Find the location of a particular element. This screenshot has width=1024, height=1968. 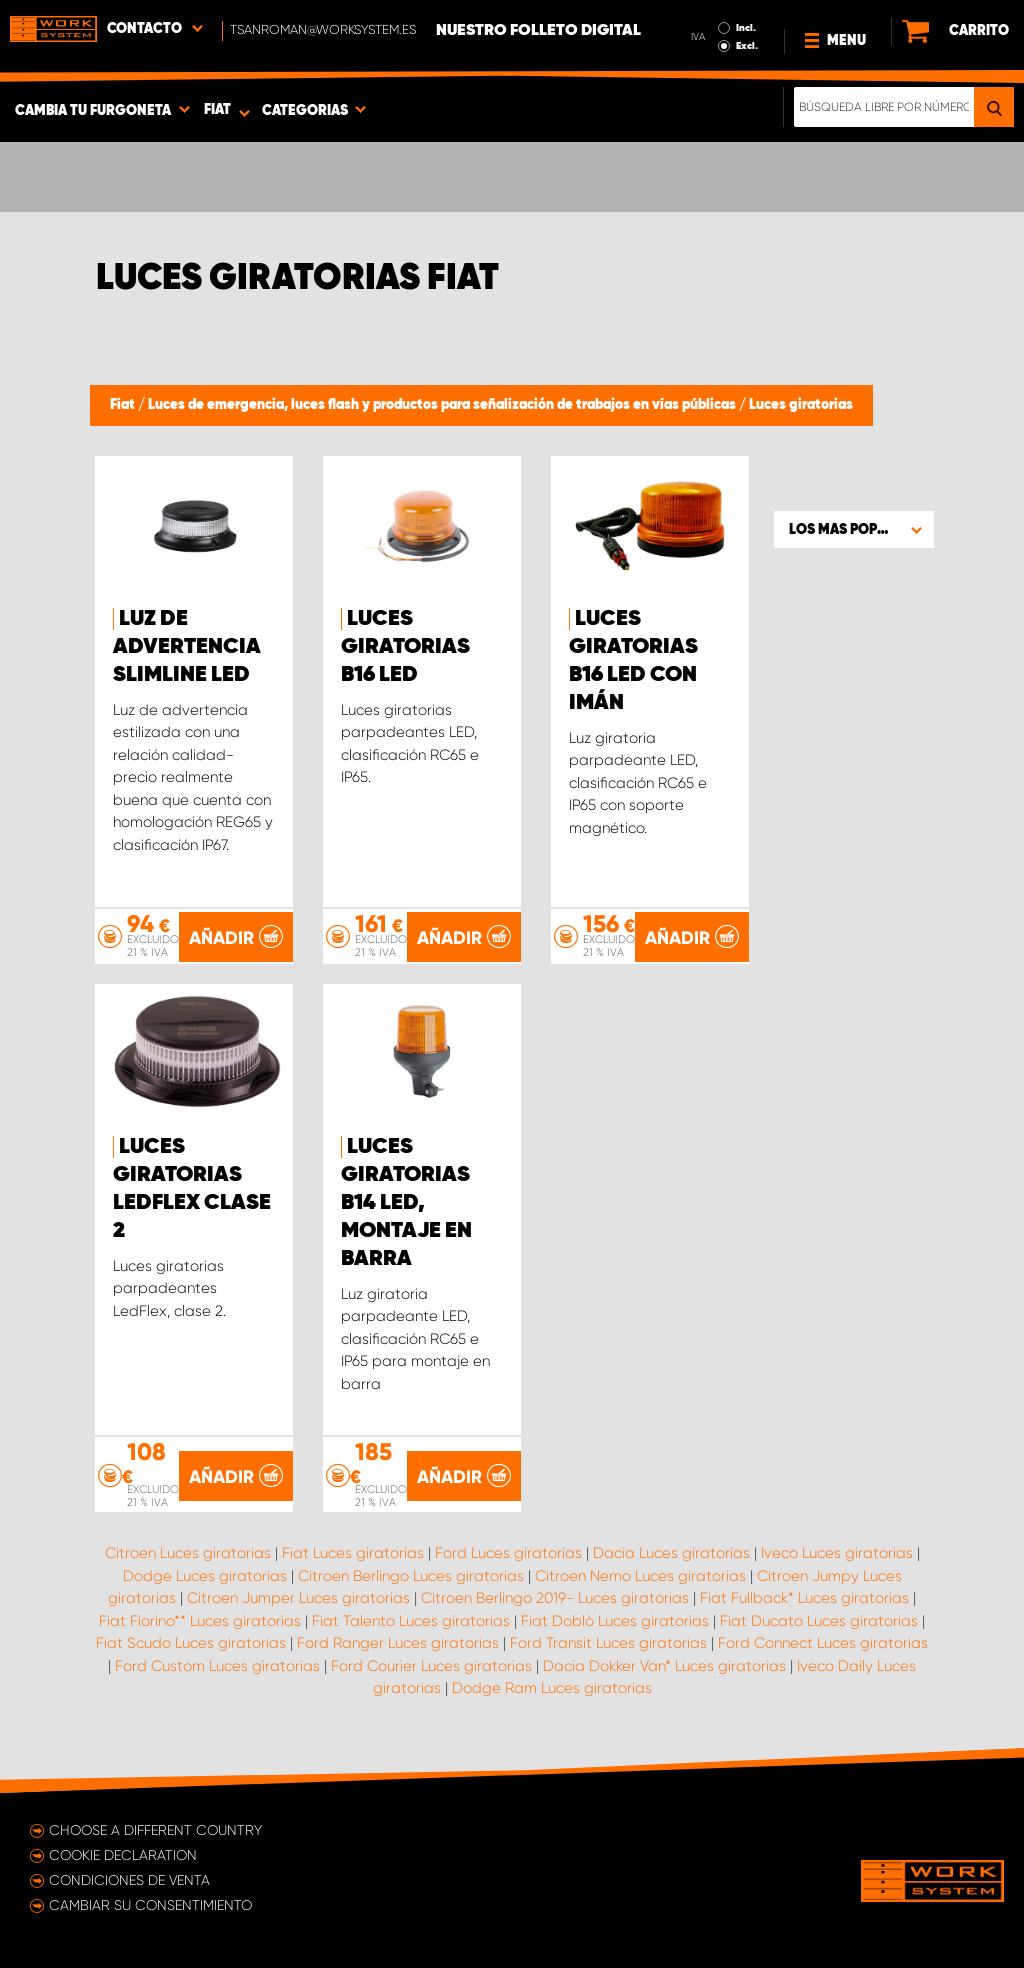

Dacia Dokker Van* Luces giratorias is located at coordinates (664, 1666).